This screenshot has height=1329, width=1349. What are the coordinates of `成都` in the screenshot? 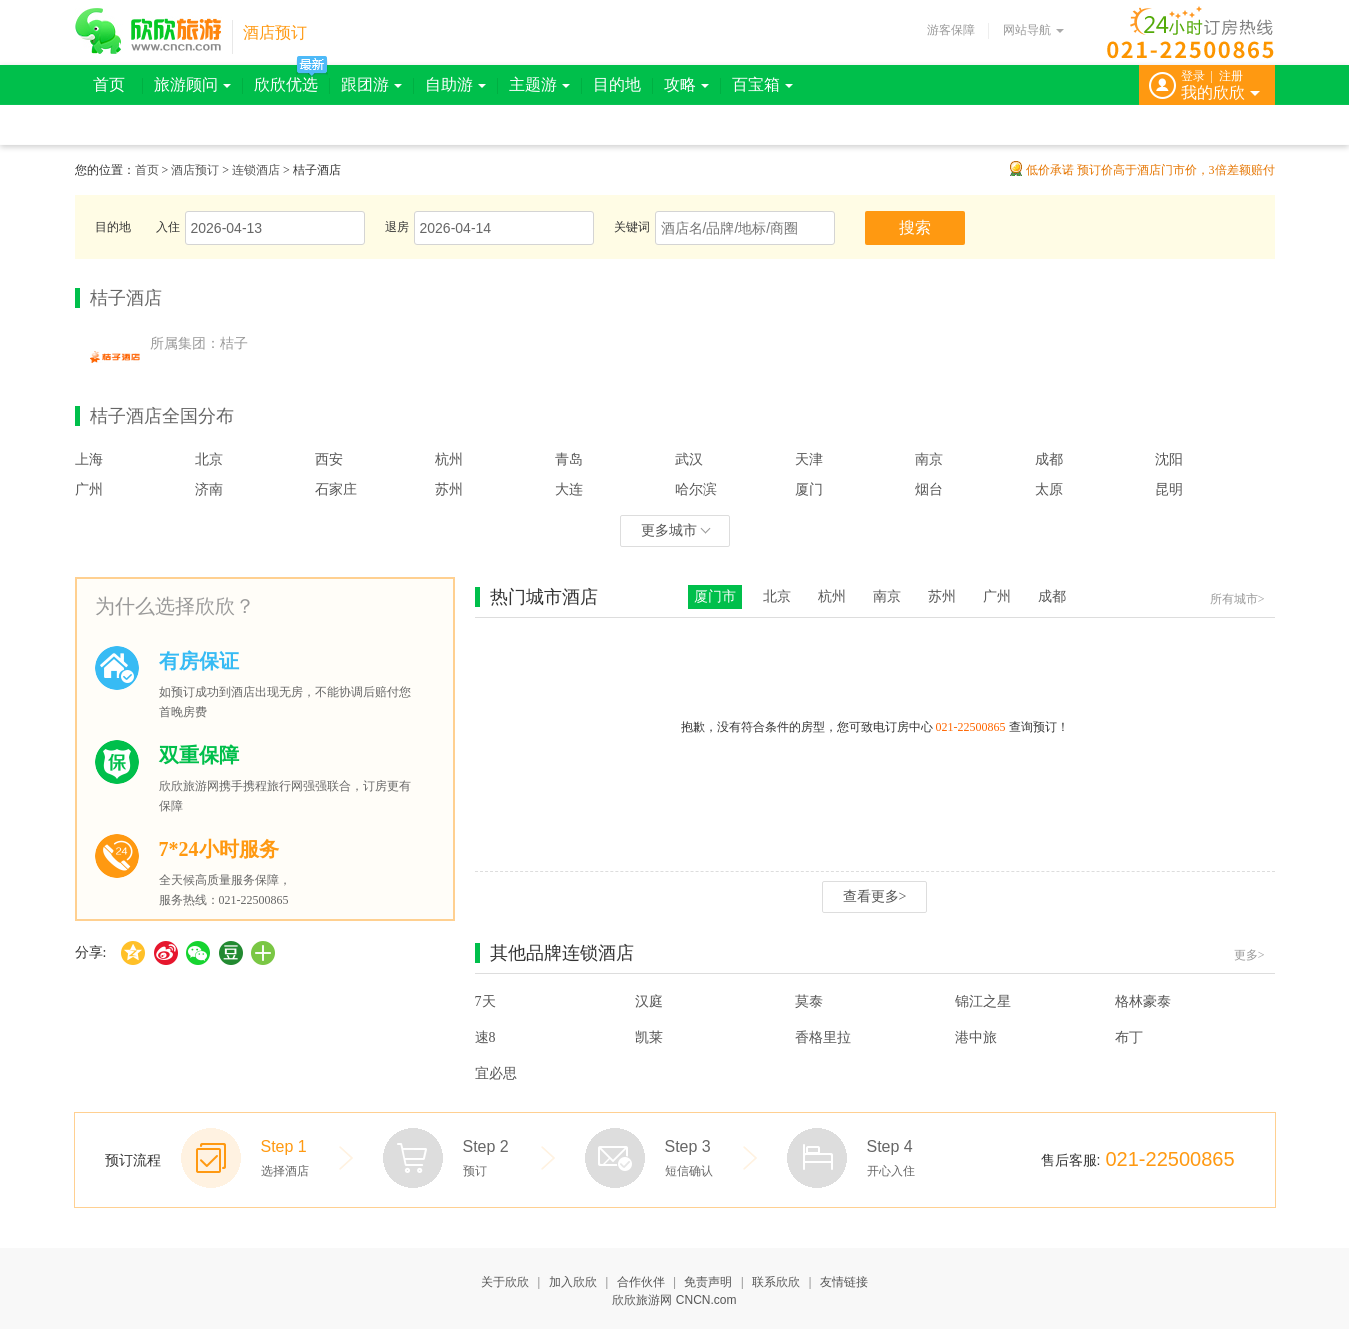 It's located at (1049, 459).